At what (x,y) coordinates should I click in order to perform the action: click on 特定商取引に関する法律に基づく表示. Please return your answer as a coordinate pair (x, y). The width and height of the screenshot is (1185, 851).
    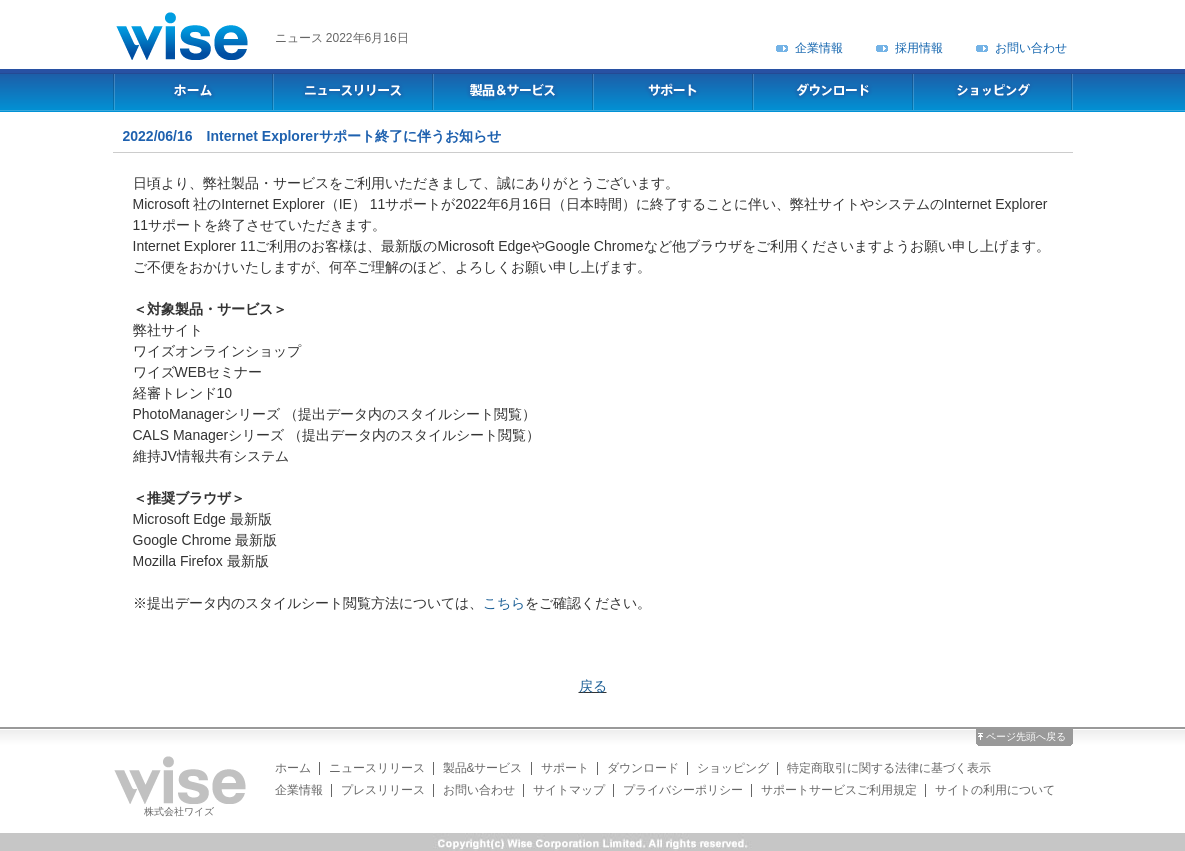
    Looking at the image, I should click on (889, 768).